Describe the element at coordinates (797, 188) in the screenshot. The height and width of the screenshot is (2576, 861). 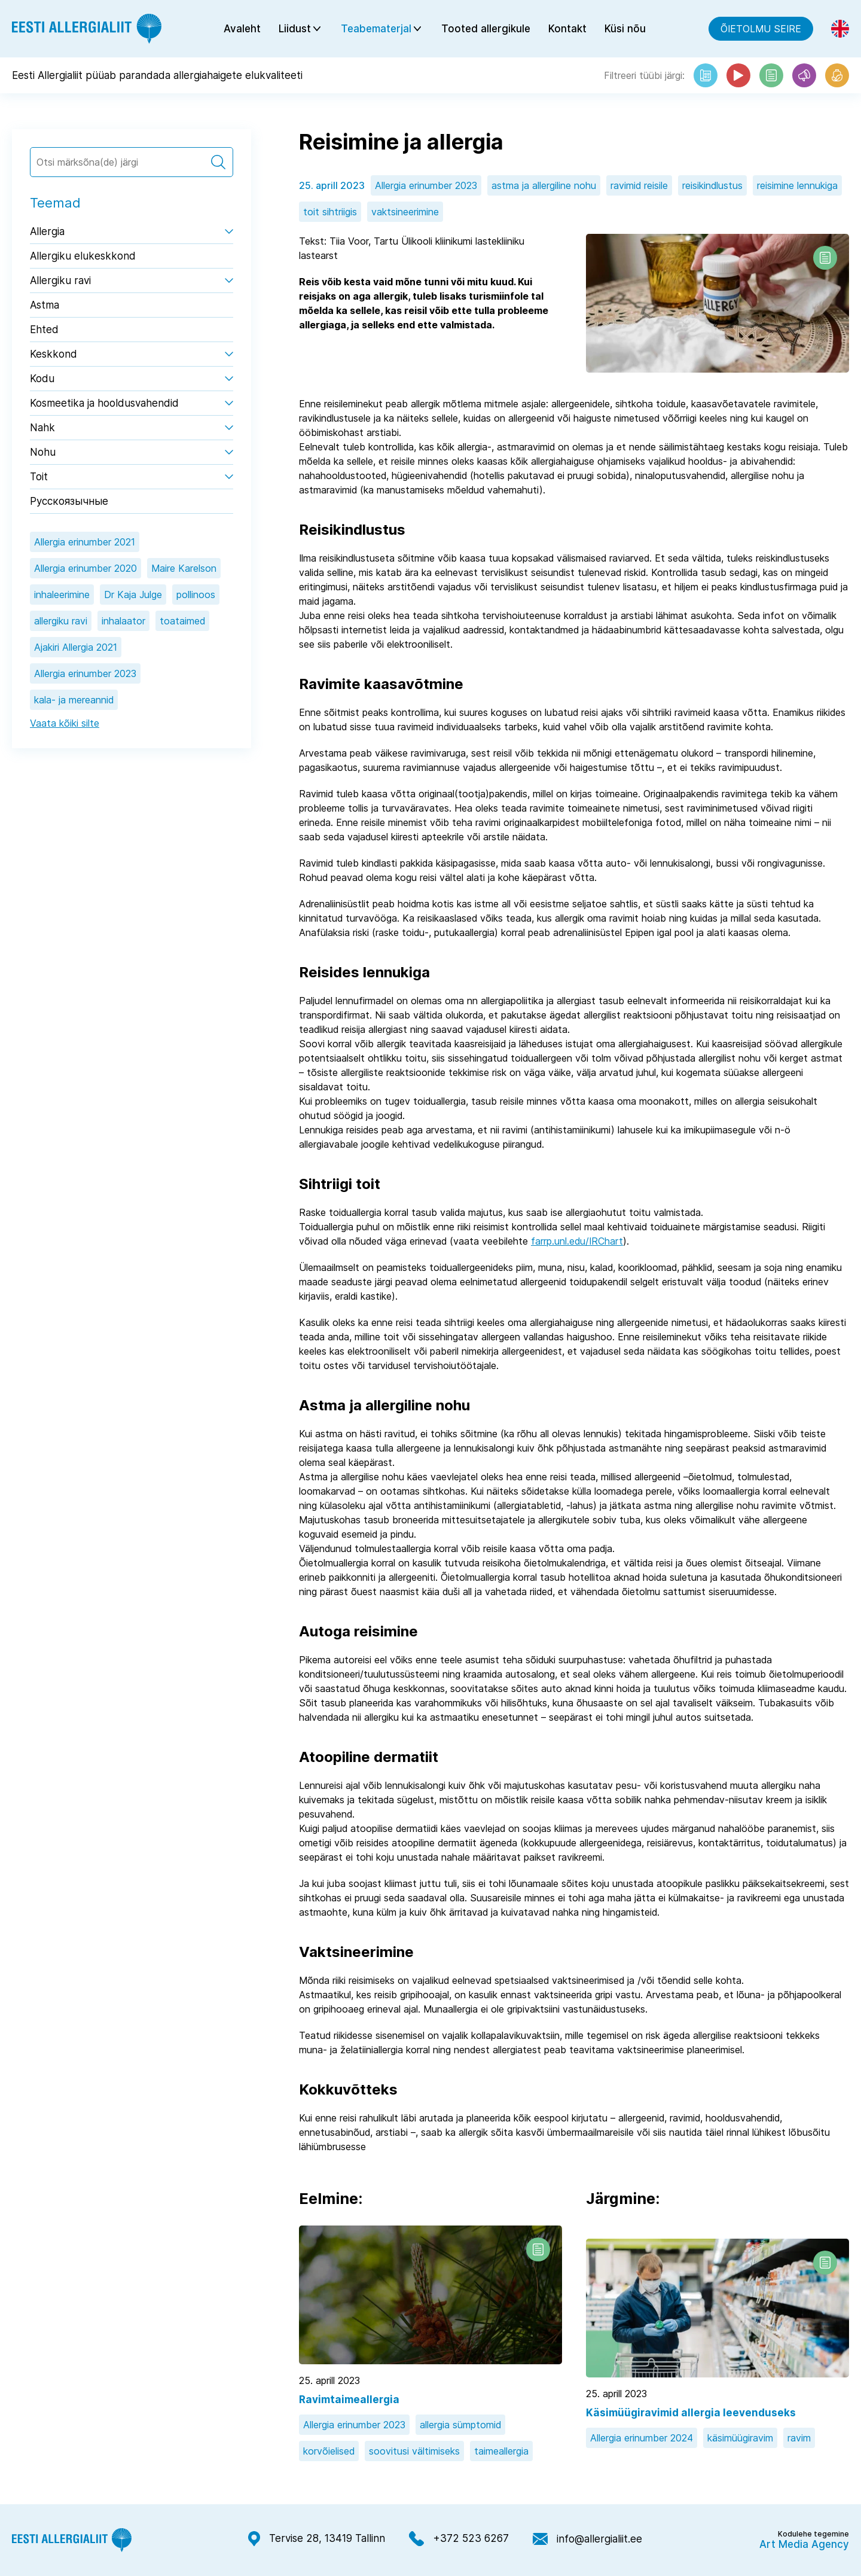
I see `reisimine lennukiga` at that location.